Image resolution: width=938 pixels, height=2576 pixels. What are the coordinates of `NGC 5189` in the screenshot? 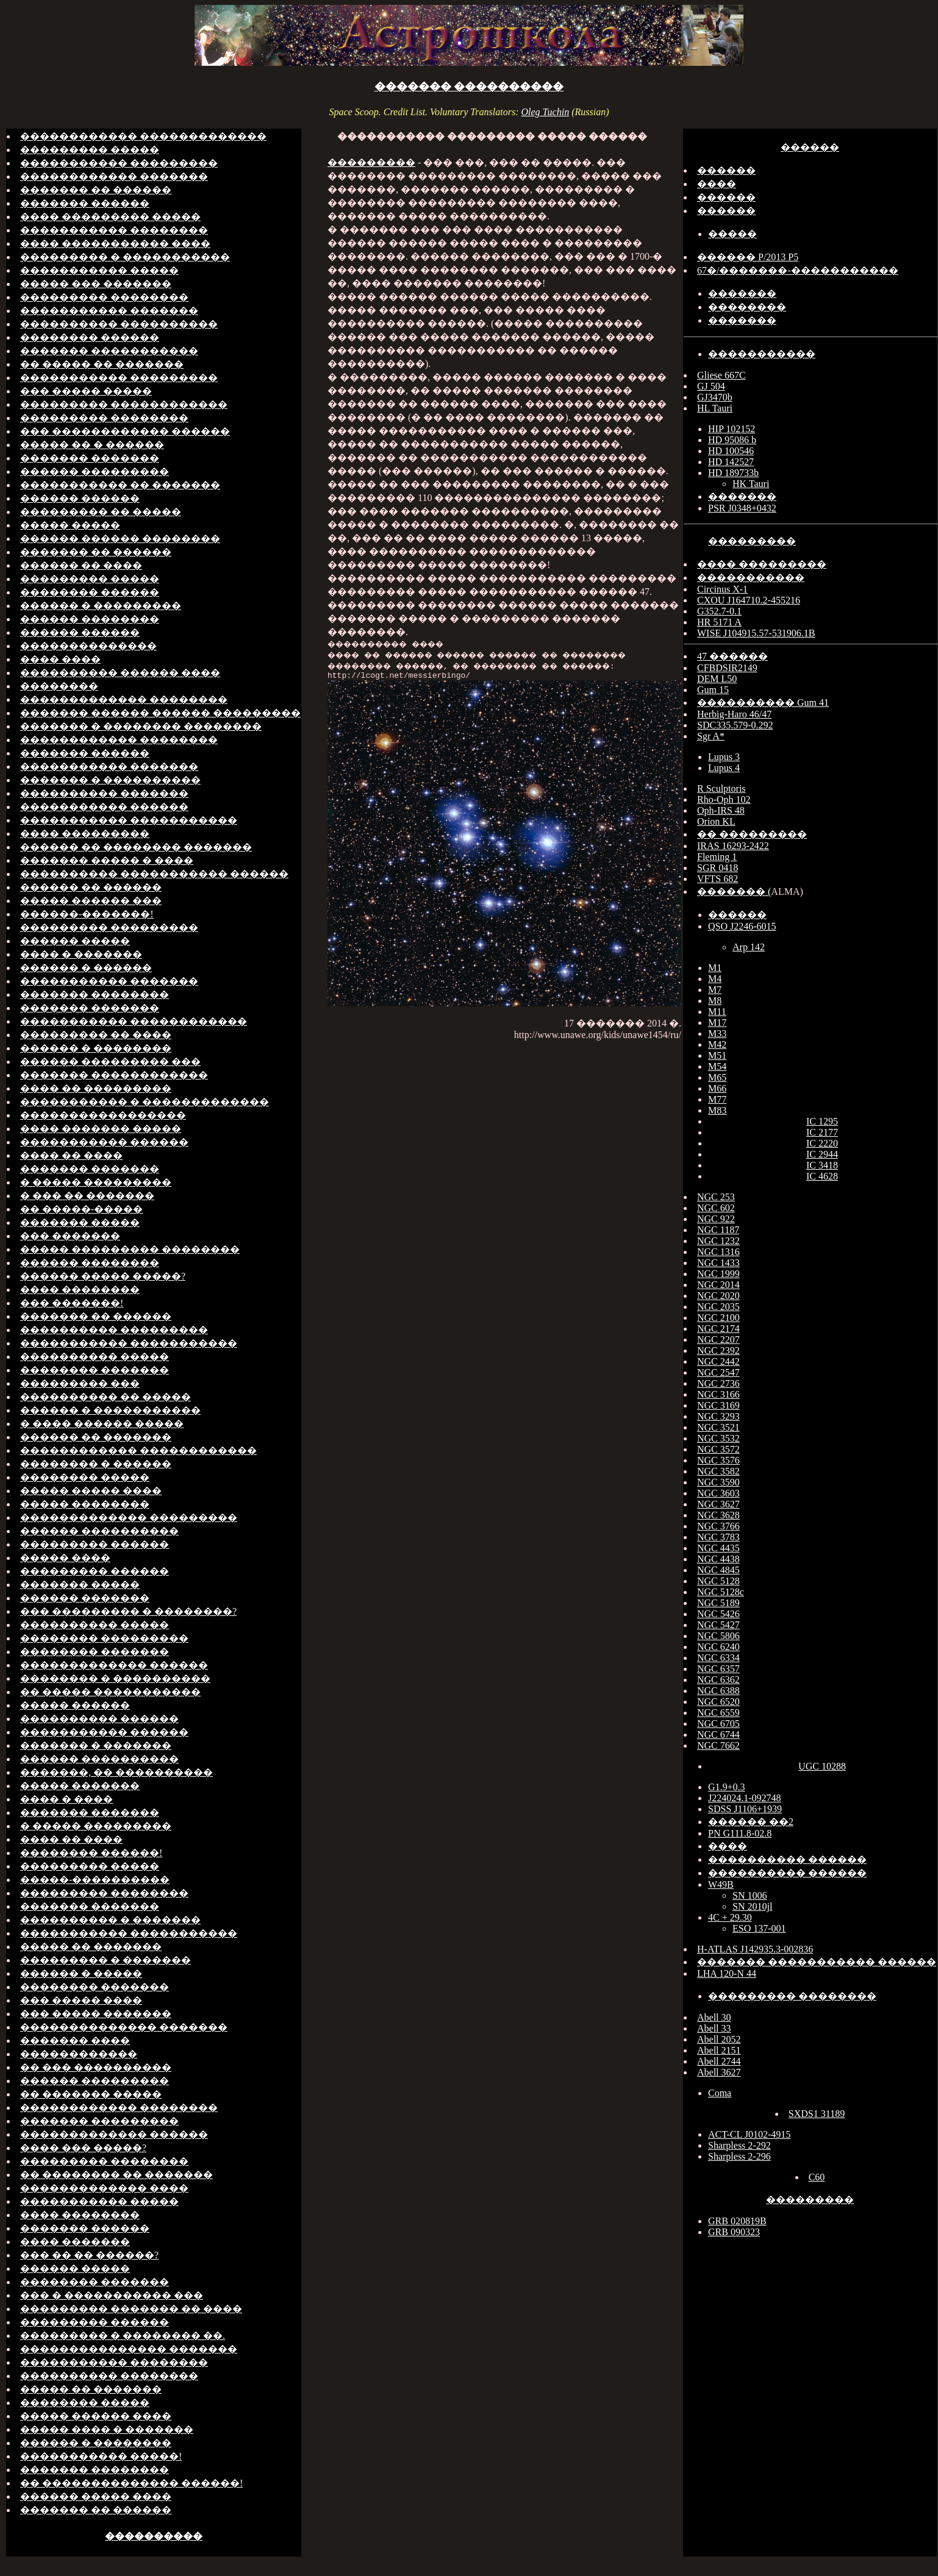 It's located at (718, 1603).